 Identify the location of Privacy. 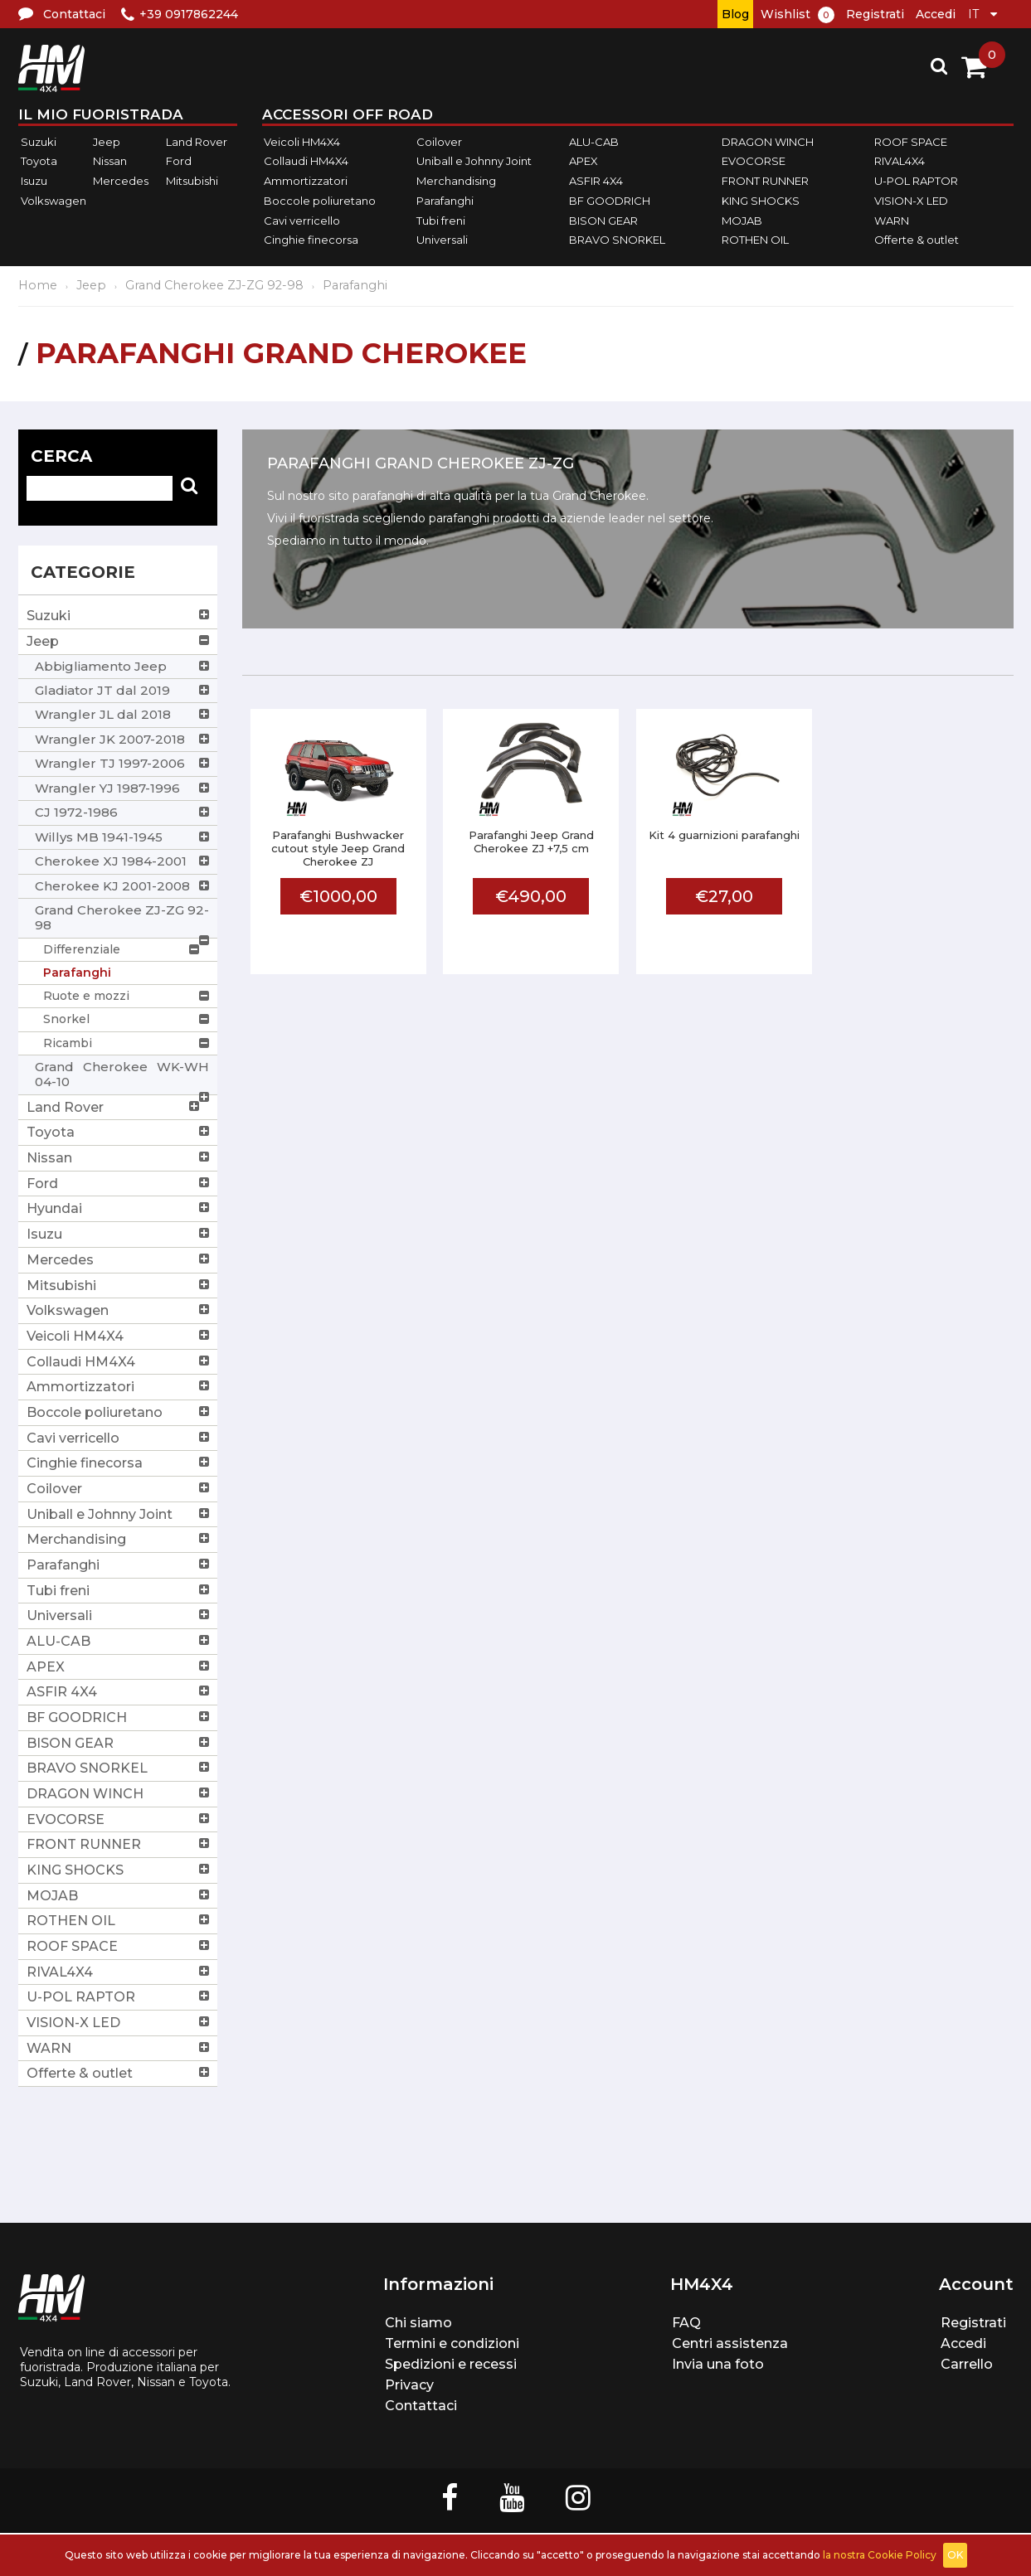
(409, 2385).